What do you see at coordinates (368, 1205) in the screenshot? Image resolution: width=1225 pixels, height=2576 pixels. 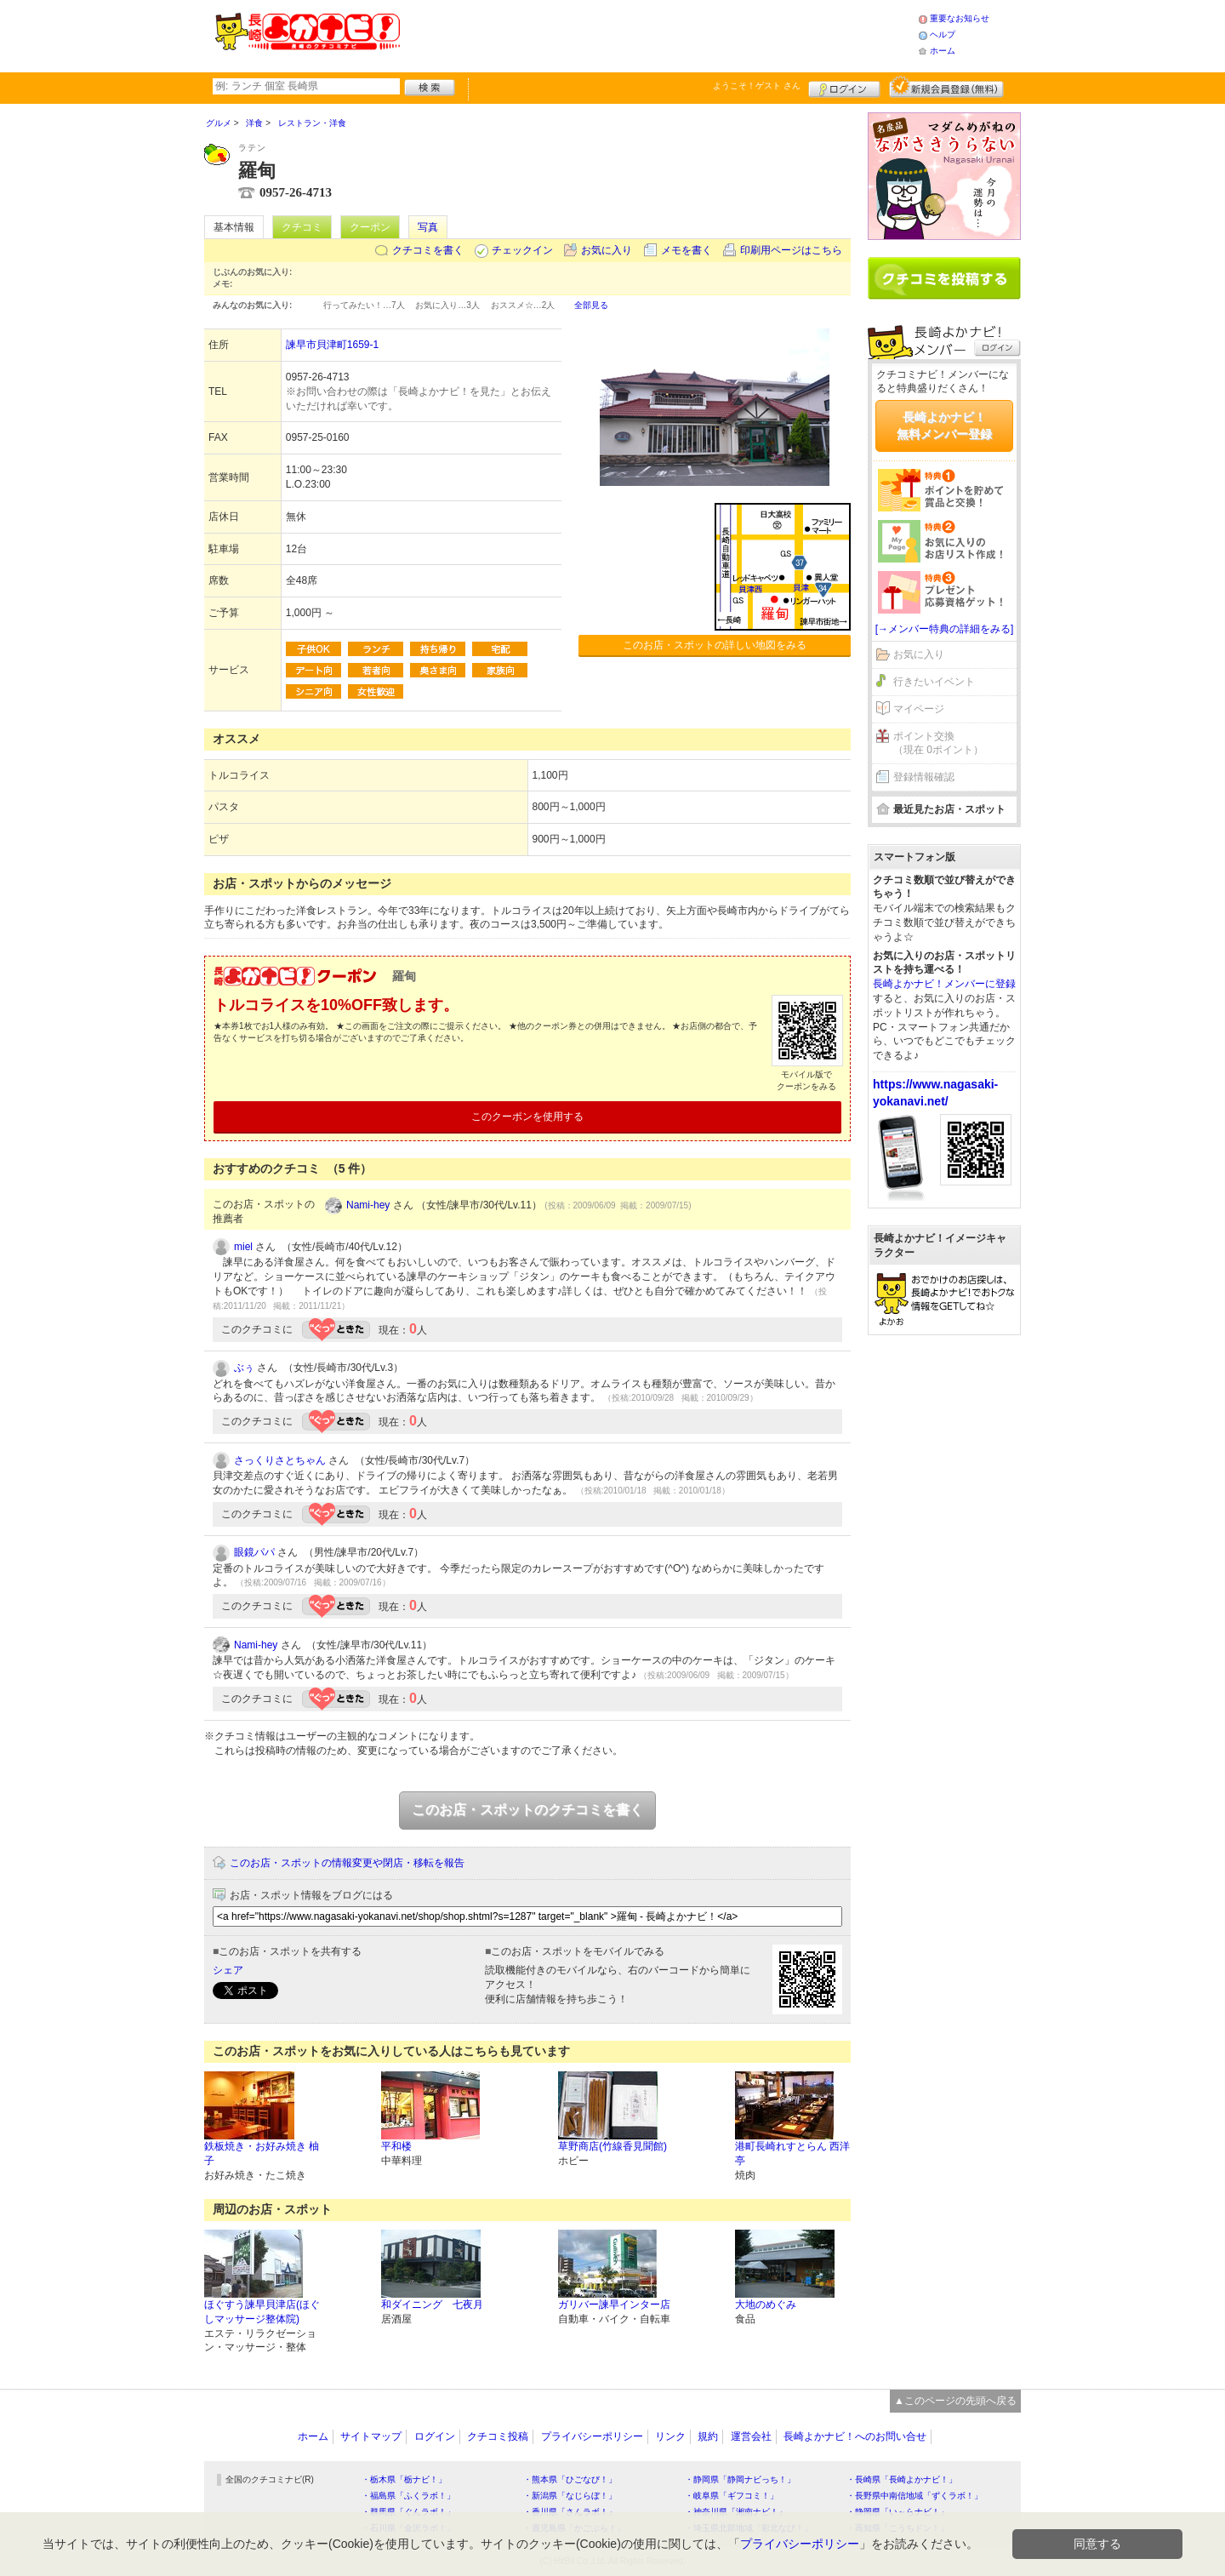 I see `Nami-hey` at bounding box center [368, 1205].